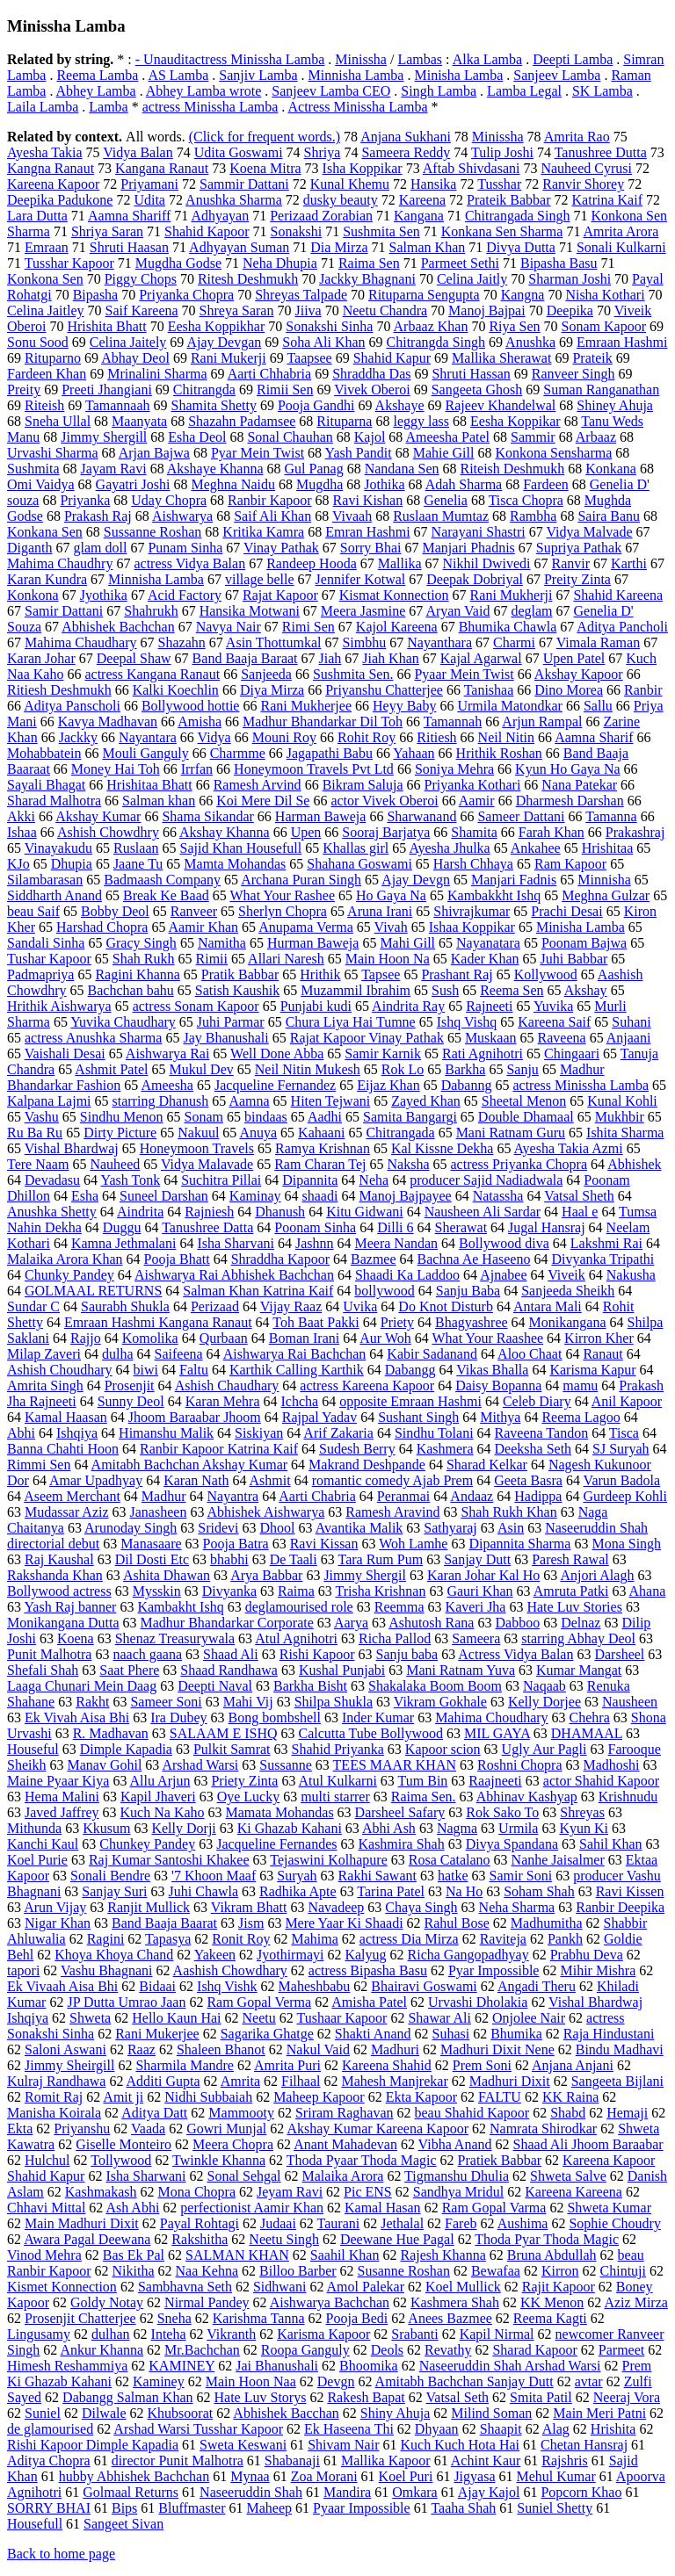 The image size is (675, 2576). I want to click on Manoj Bajpai, so click(487, 310).